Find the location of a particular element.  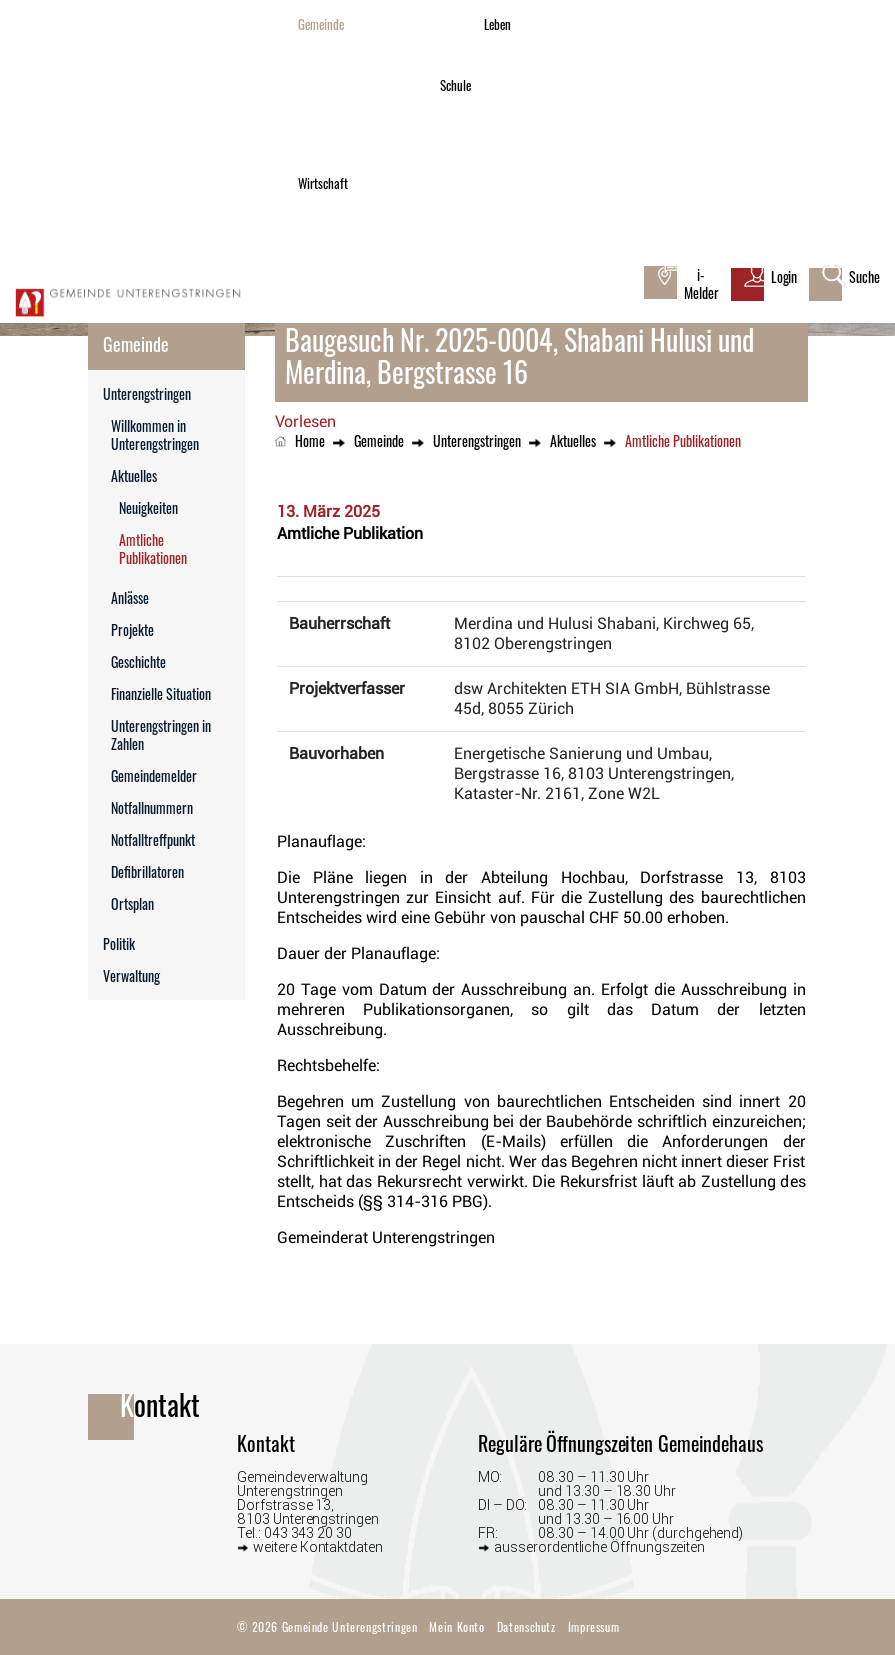

Datenschutz is located at coordinates (526, 1626).